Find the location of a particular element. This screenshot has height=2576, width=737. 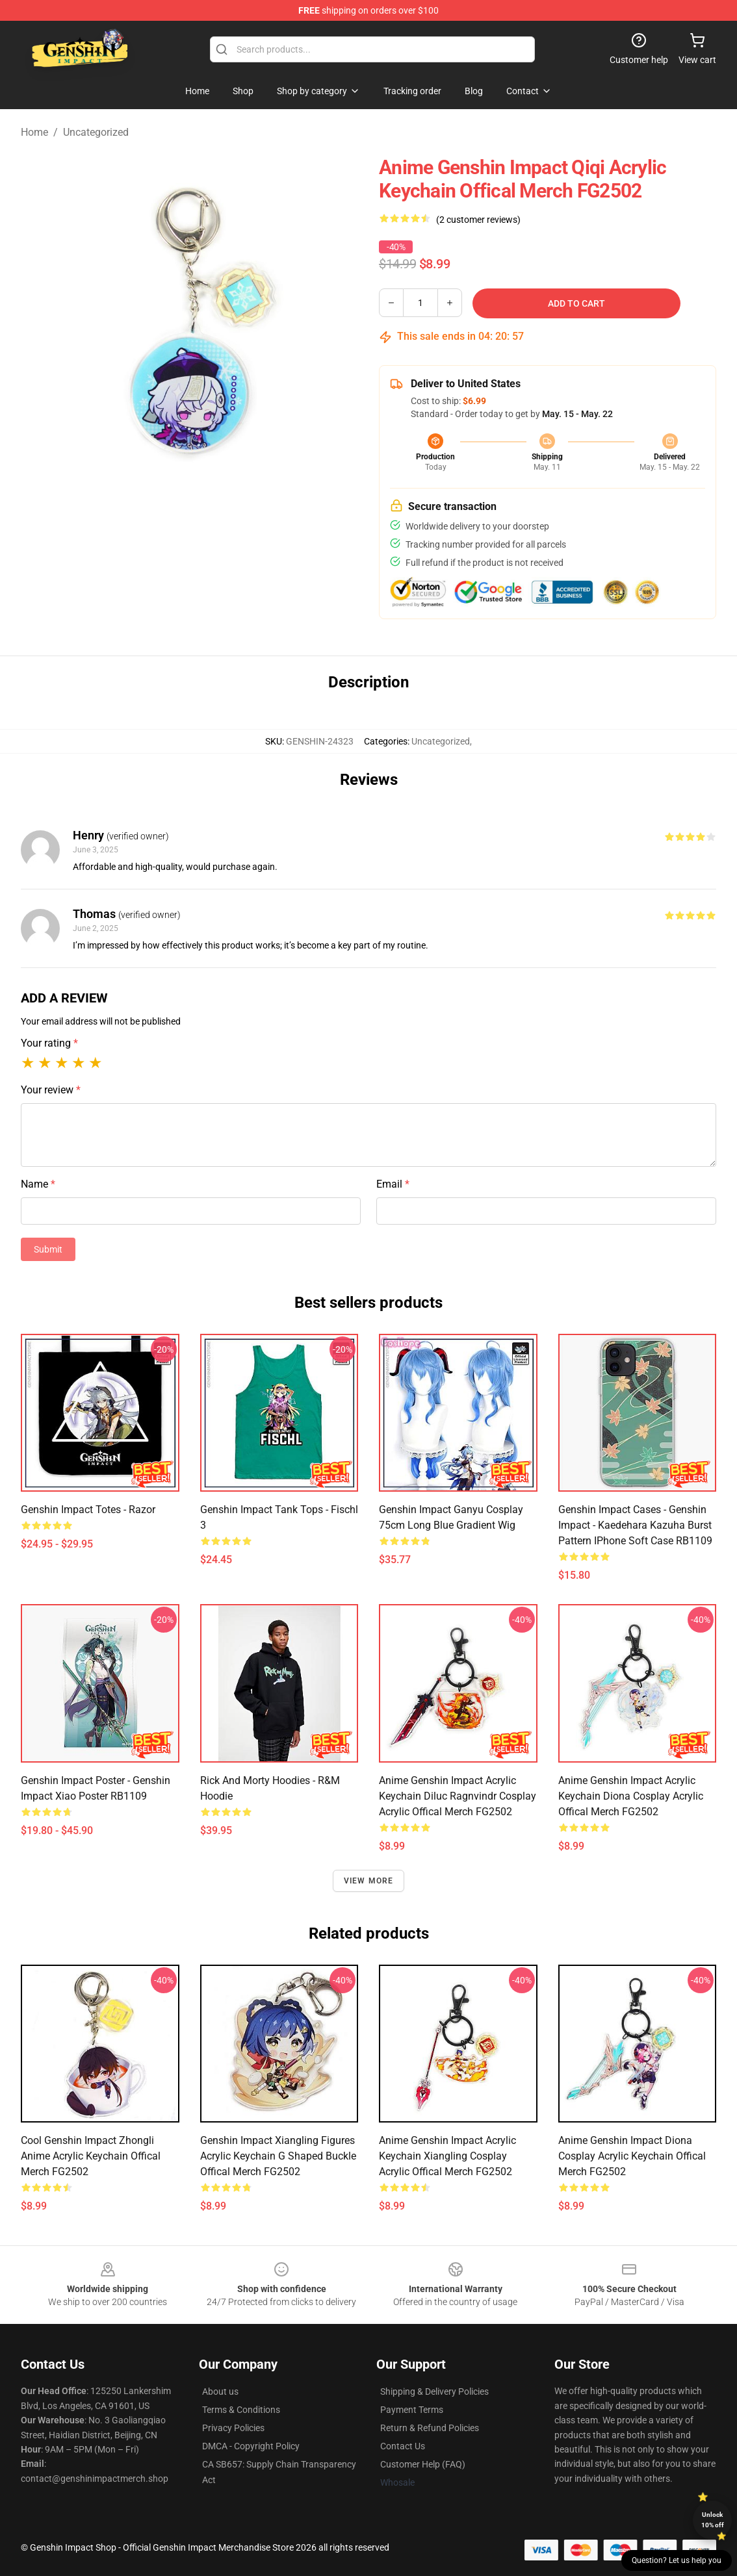

Anime Genshin Impact Acrylic Keychain Xiangling Cosplay Acrylic Offical Merch FG2502 is located at coordinates (447, 2156).